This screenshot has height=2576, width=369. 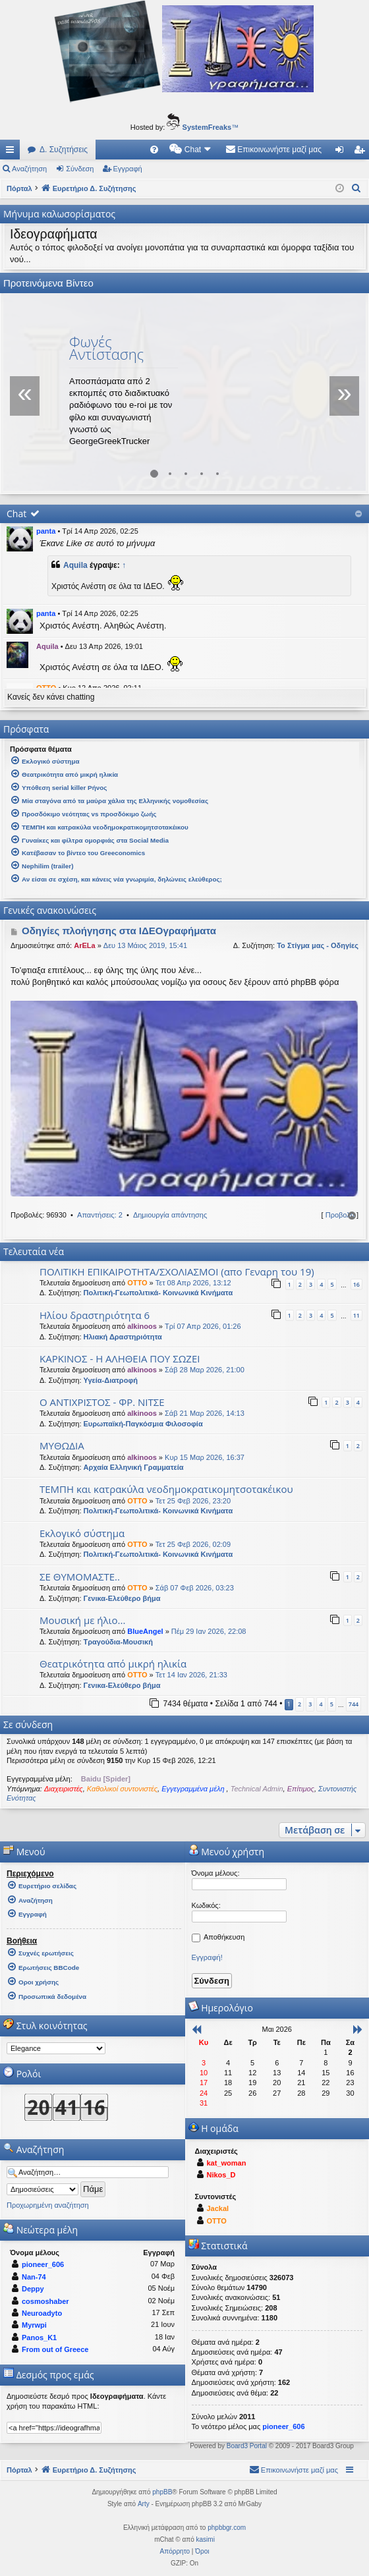 What do you see at coordinates (63, 1789) in the screenshot?
I see `Διαχειριστές` at bounding box center [63, 1789].